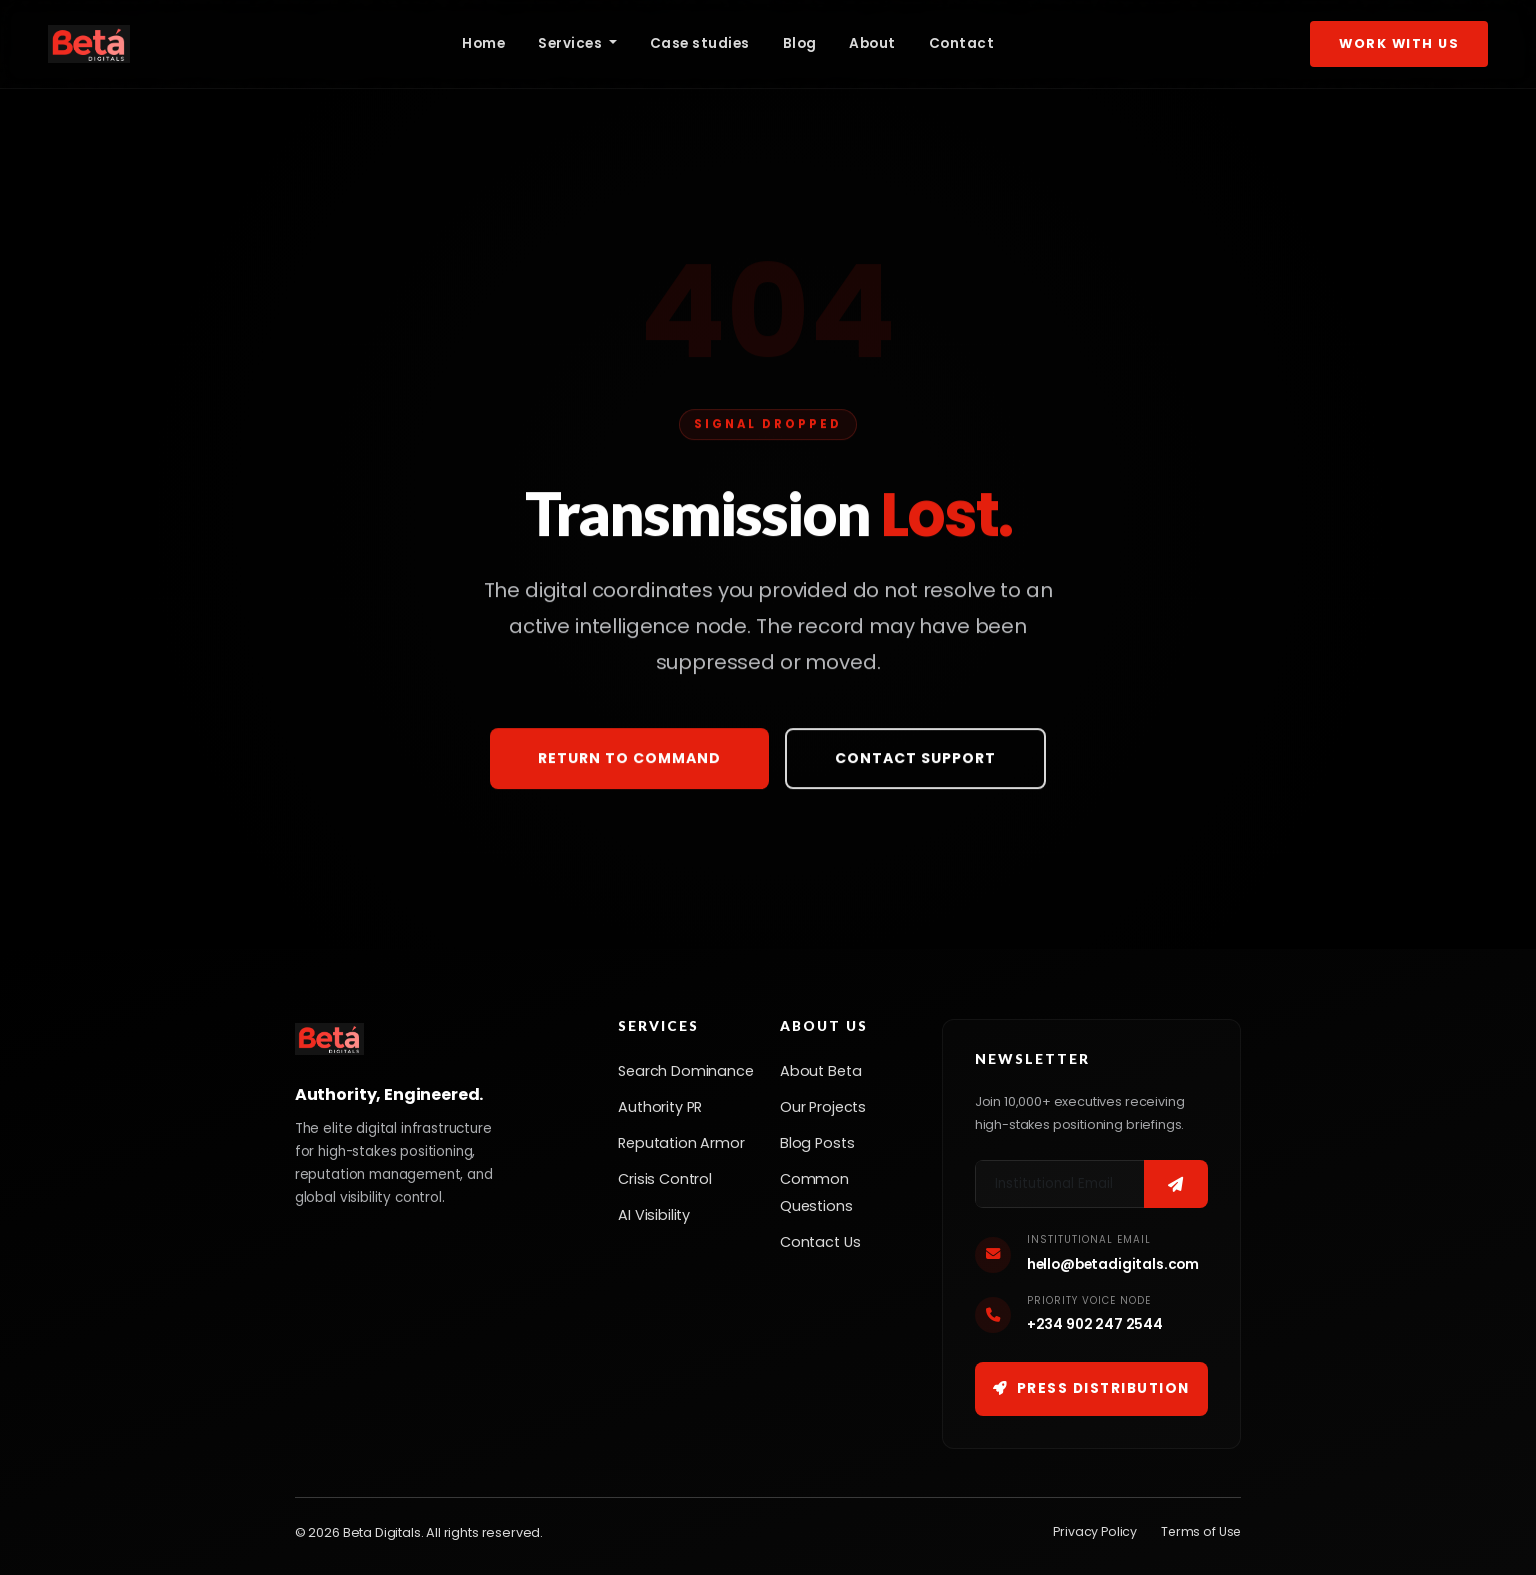  I want to click on Return to Command, so click(629, 760).